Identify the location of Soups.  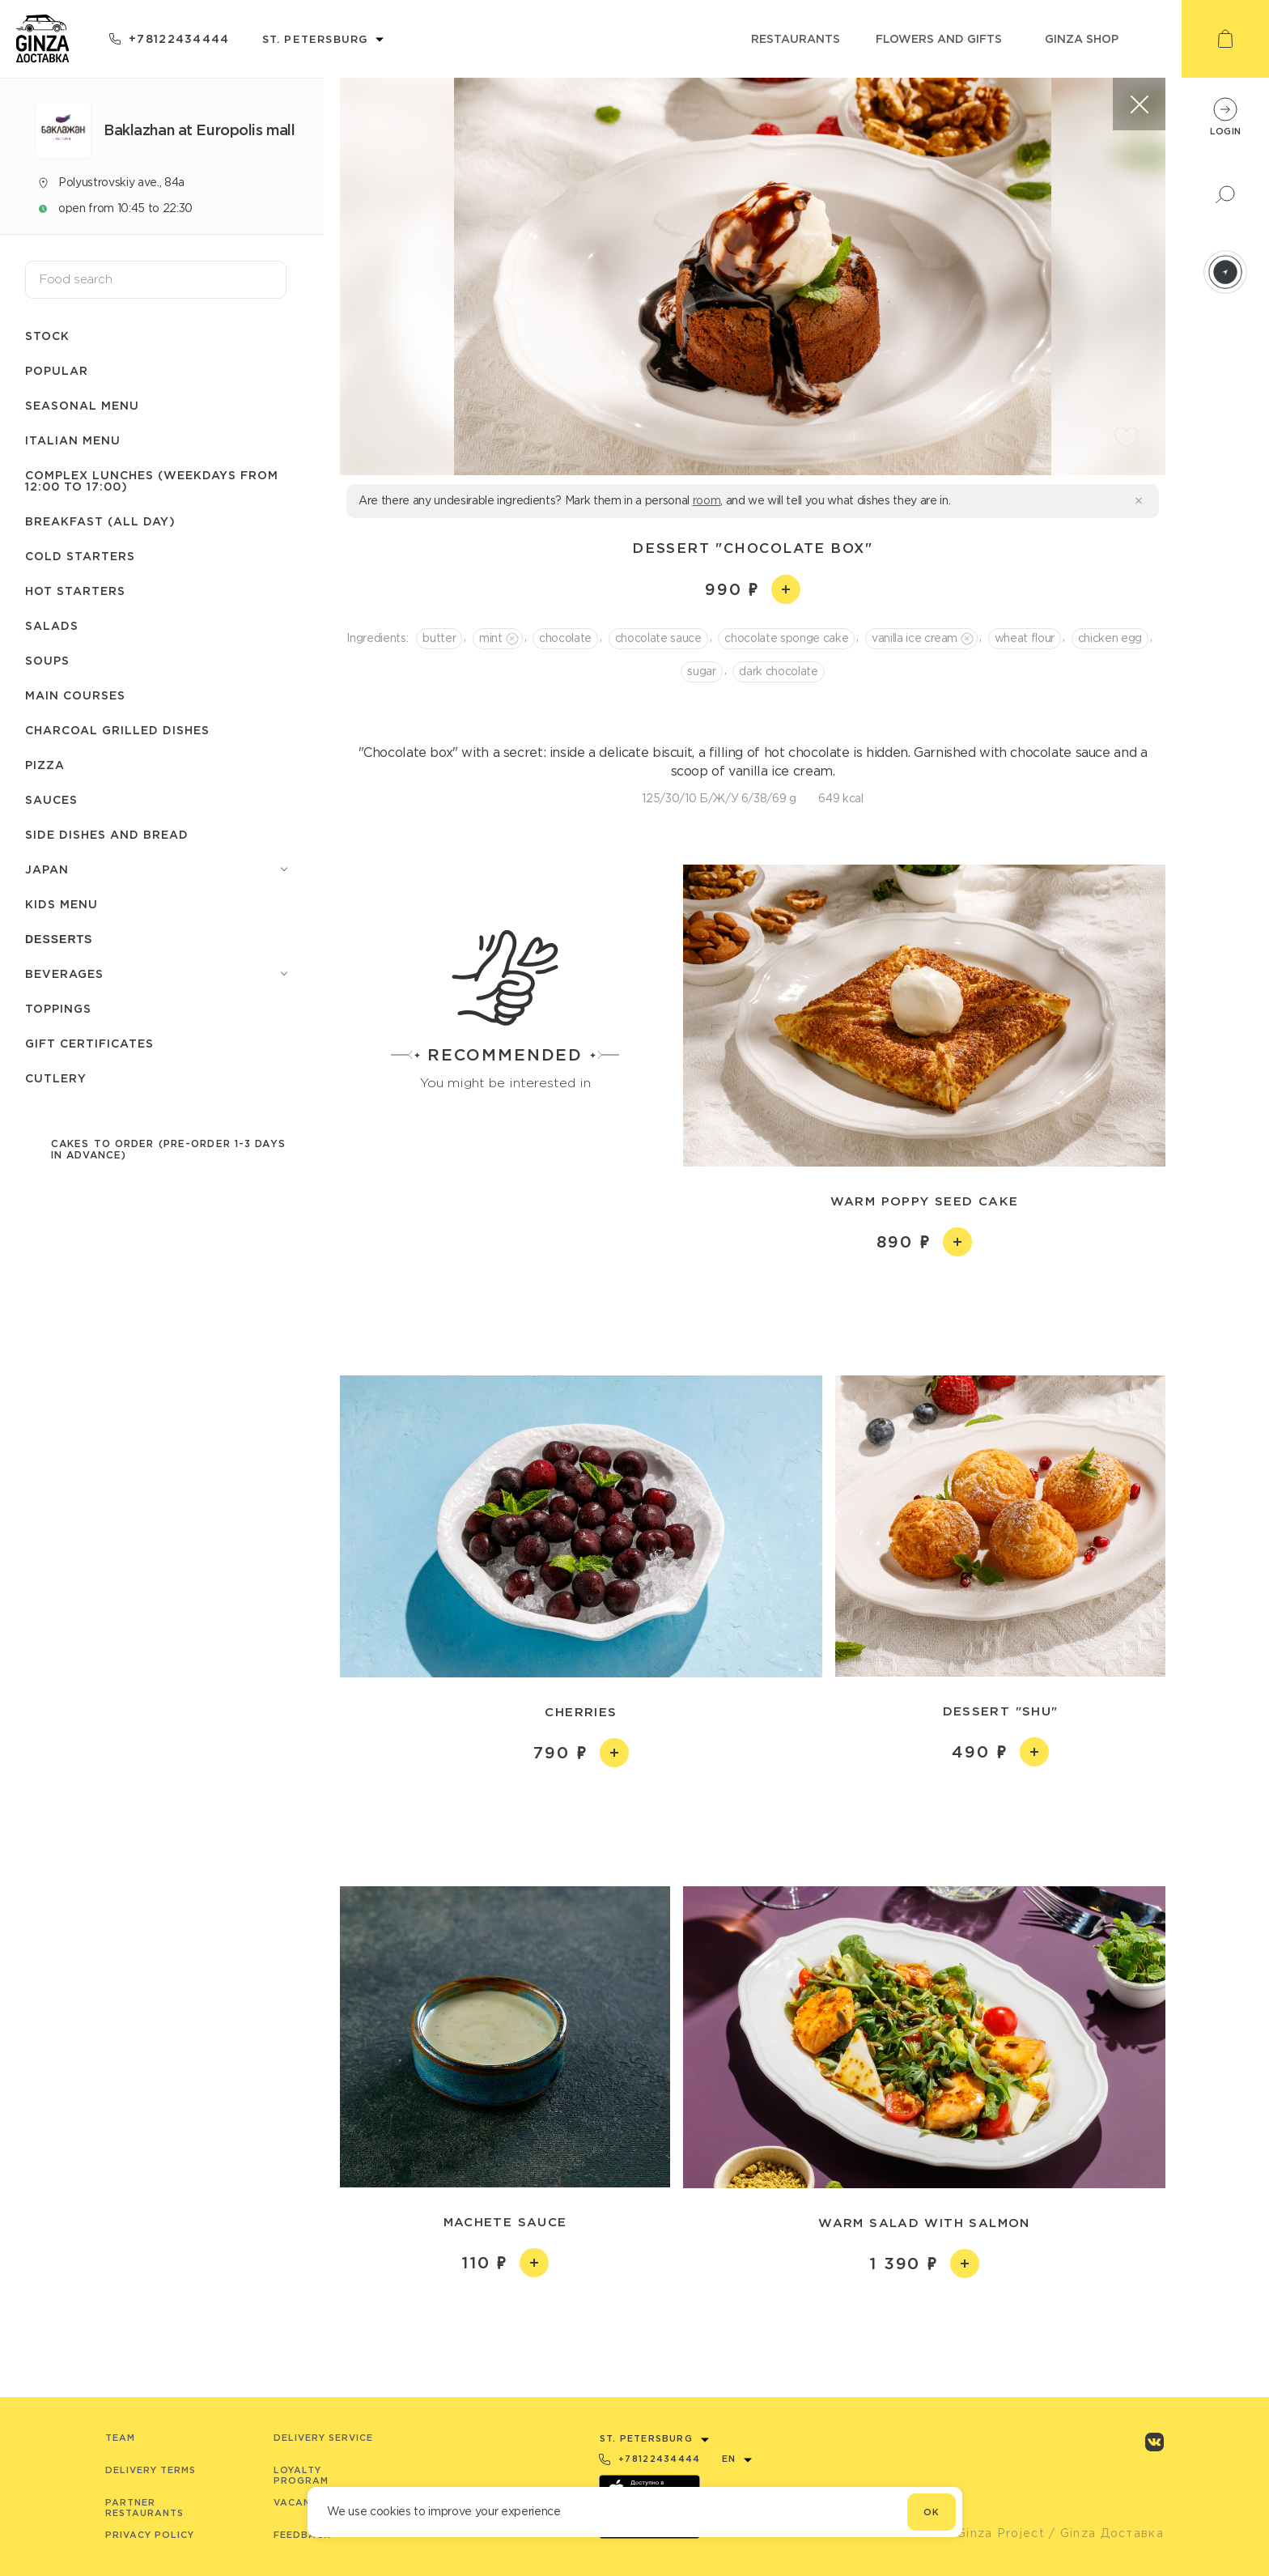
(47, 660).